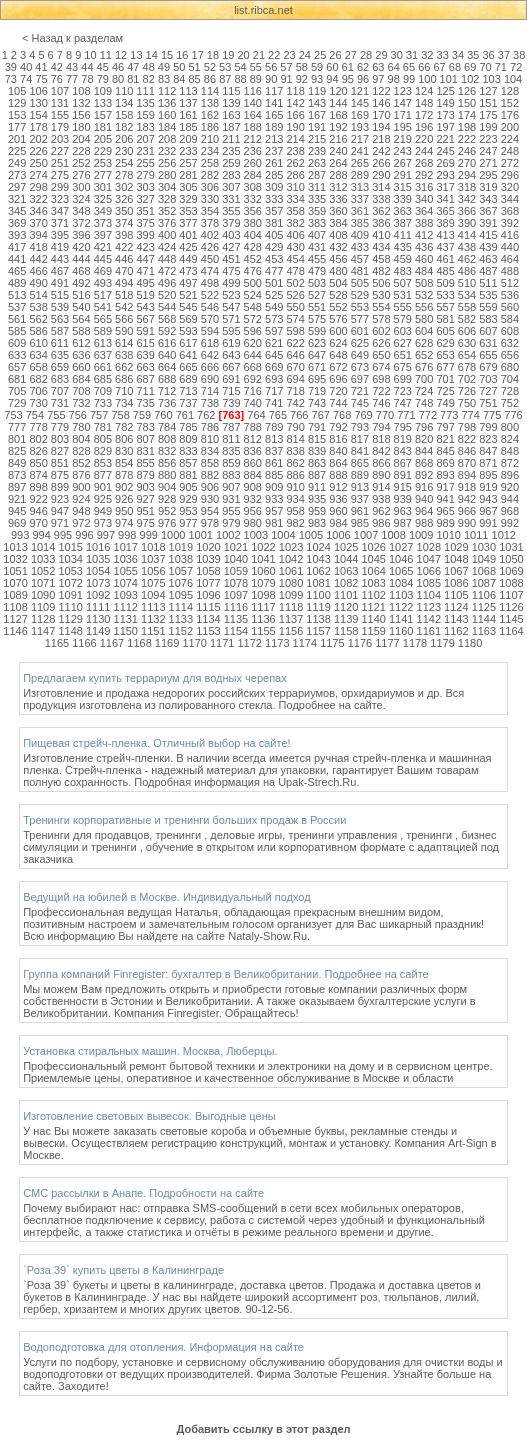 The width and height of the screenshot is (527, 1447). I want to click on 276, so click(81, 175).